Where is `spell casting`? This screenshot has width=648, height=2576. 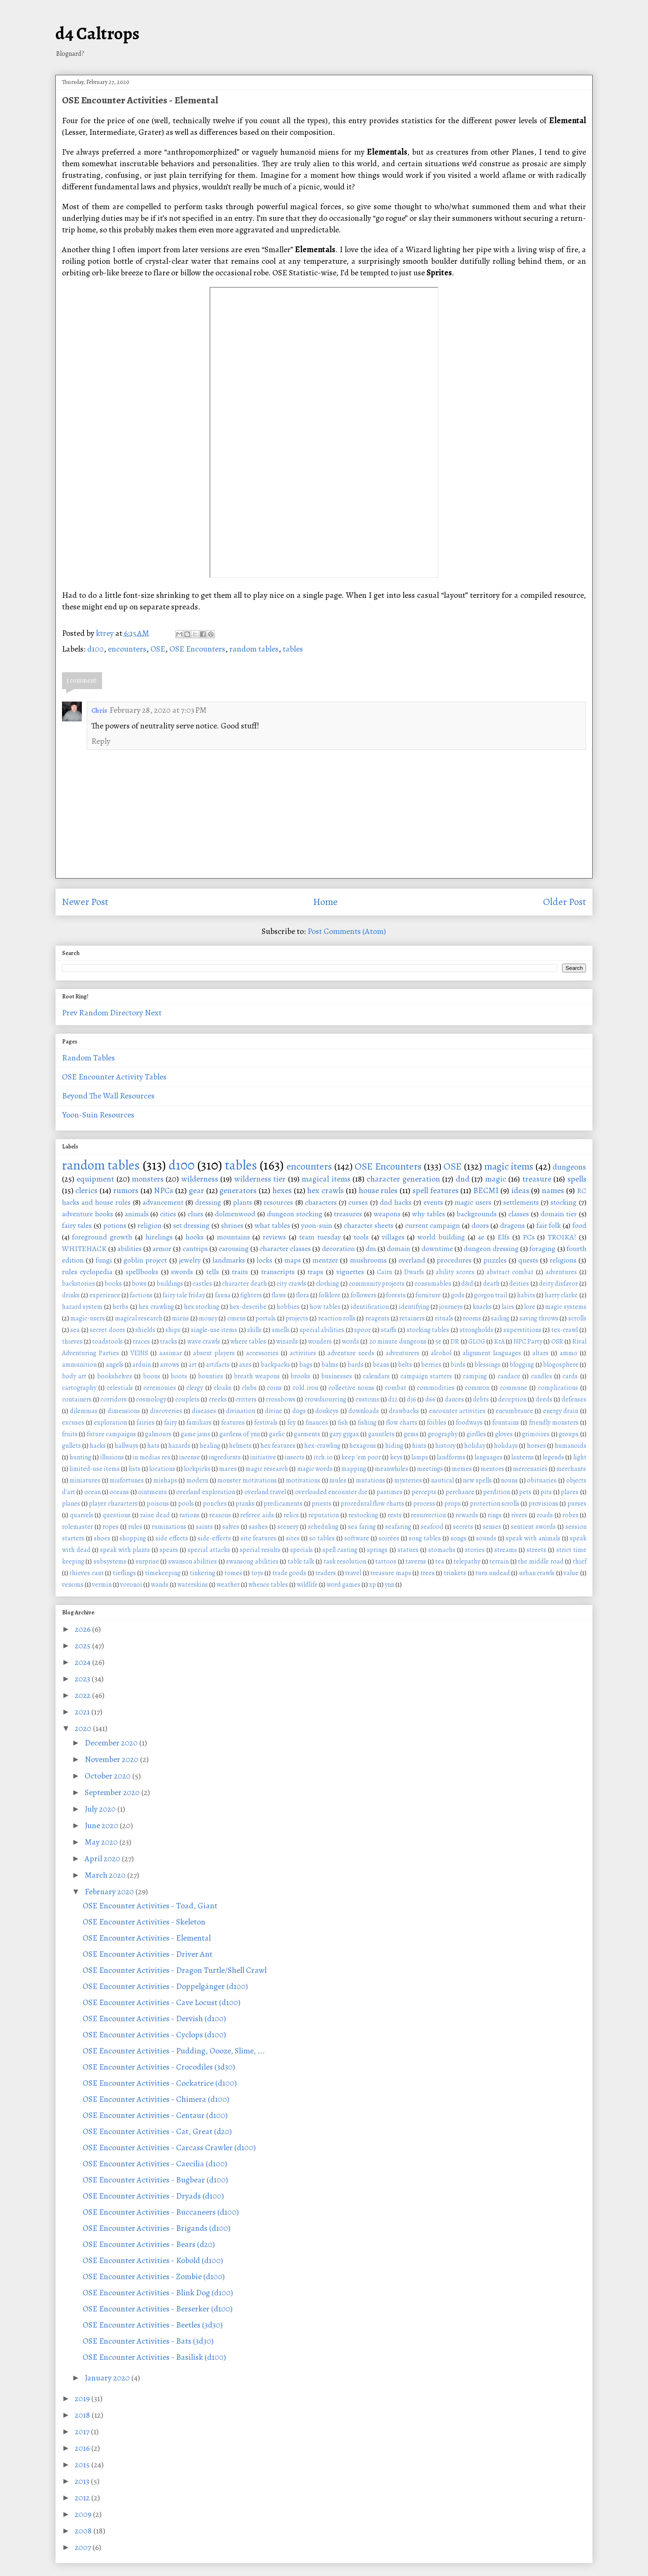 spell casting is located at coordinates (339, 1549).